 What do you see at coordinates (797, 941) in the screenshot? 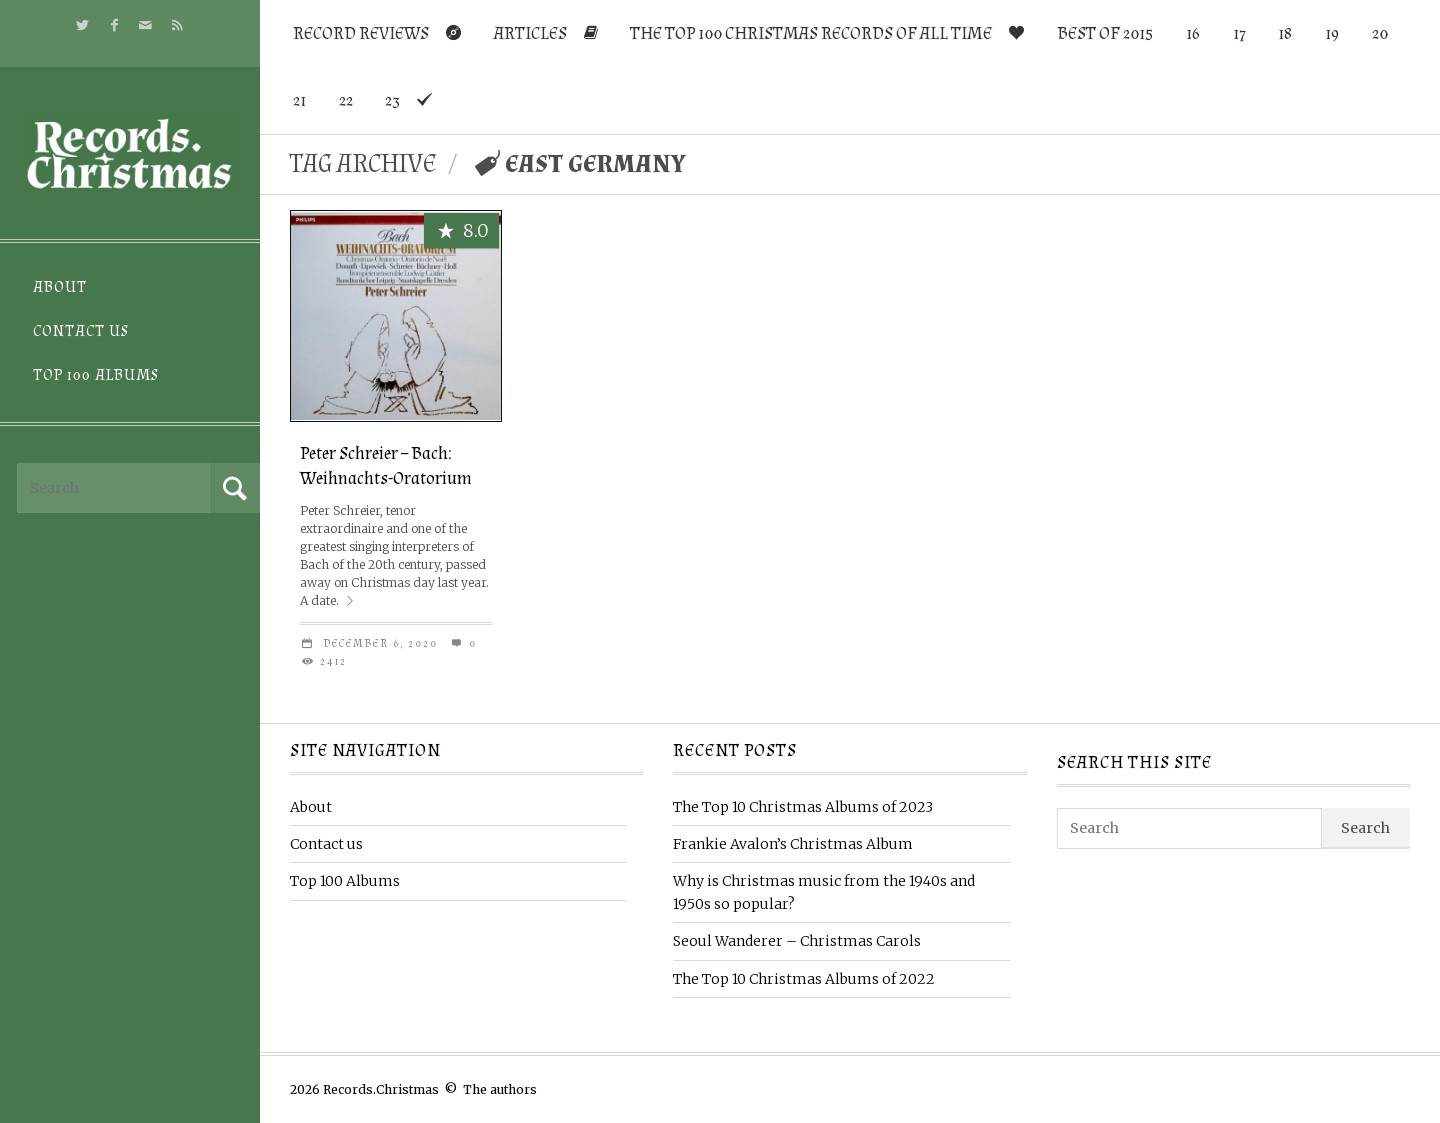
I see `Seoul Wanderer – Christmas Carols` at bounding box center [797, 941].